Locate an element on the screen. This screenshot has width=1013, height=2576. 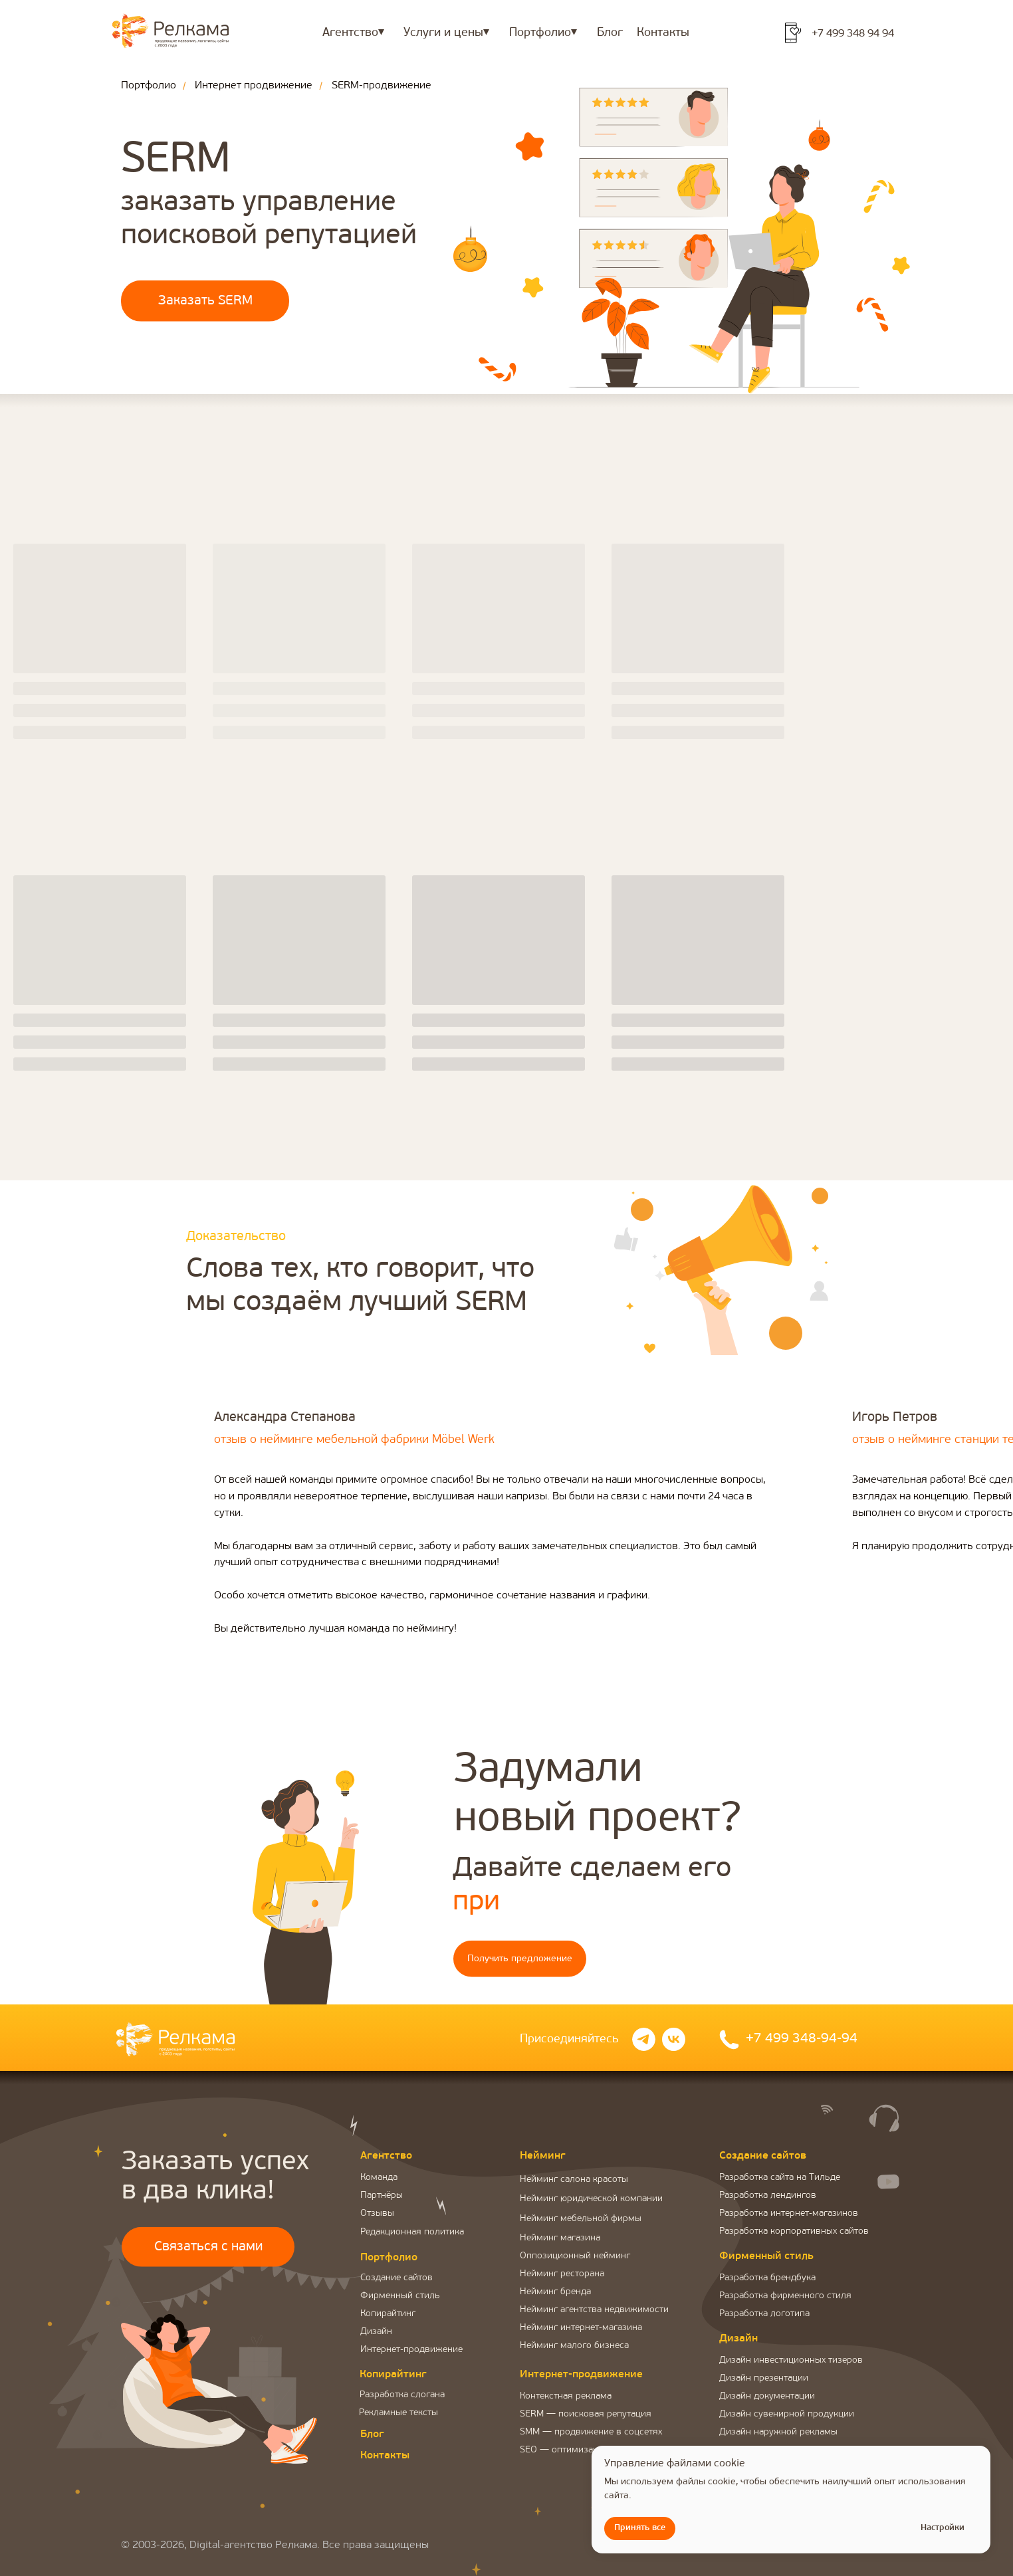
Разработка корпоративных сайтов is located at coordinates (794, 2231).